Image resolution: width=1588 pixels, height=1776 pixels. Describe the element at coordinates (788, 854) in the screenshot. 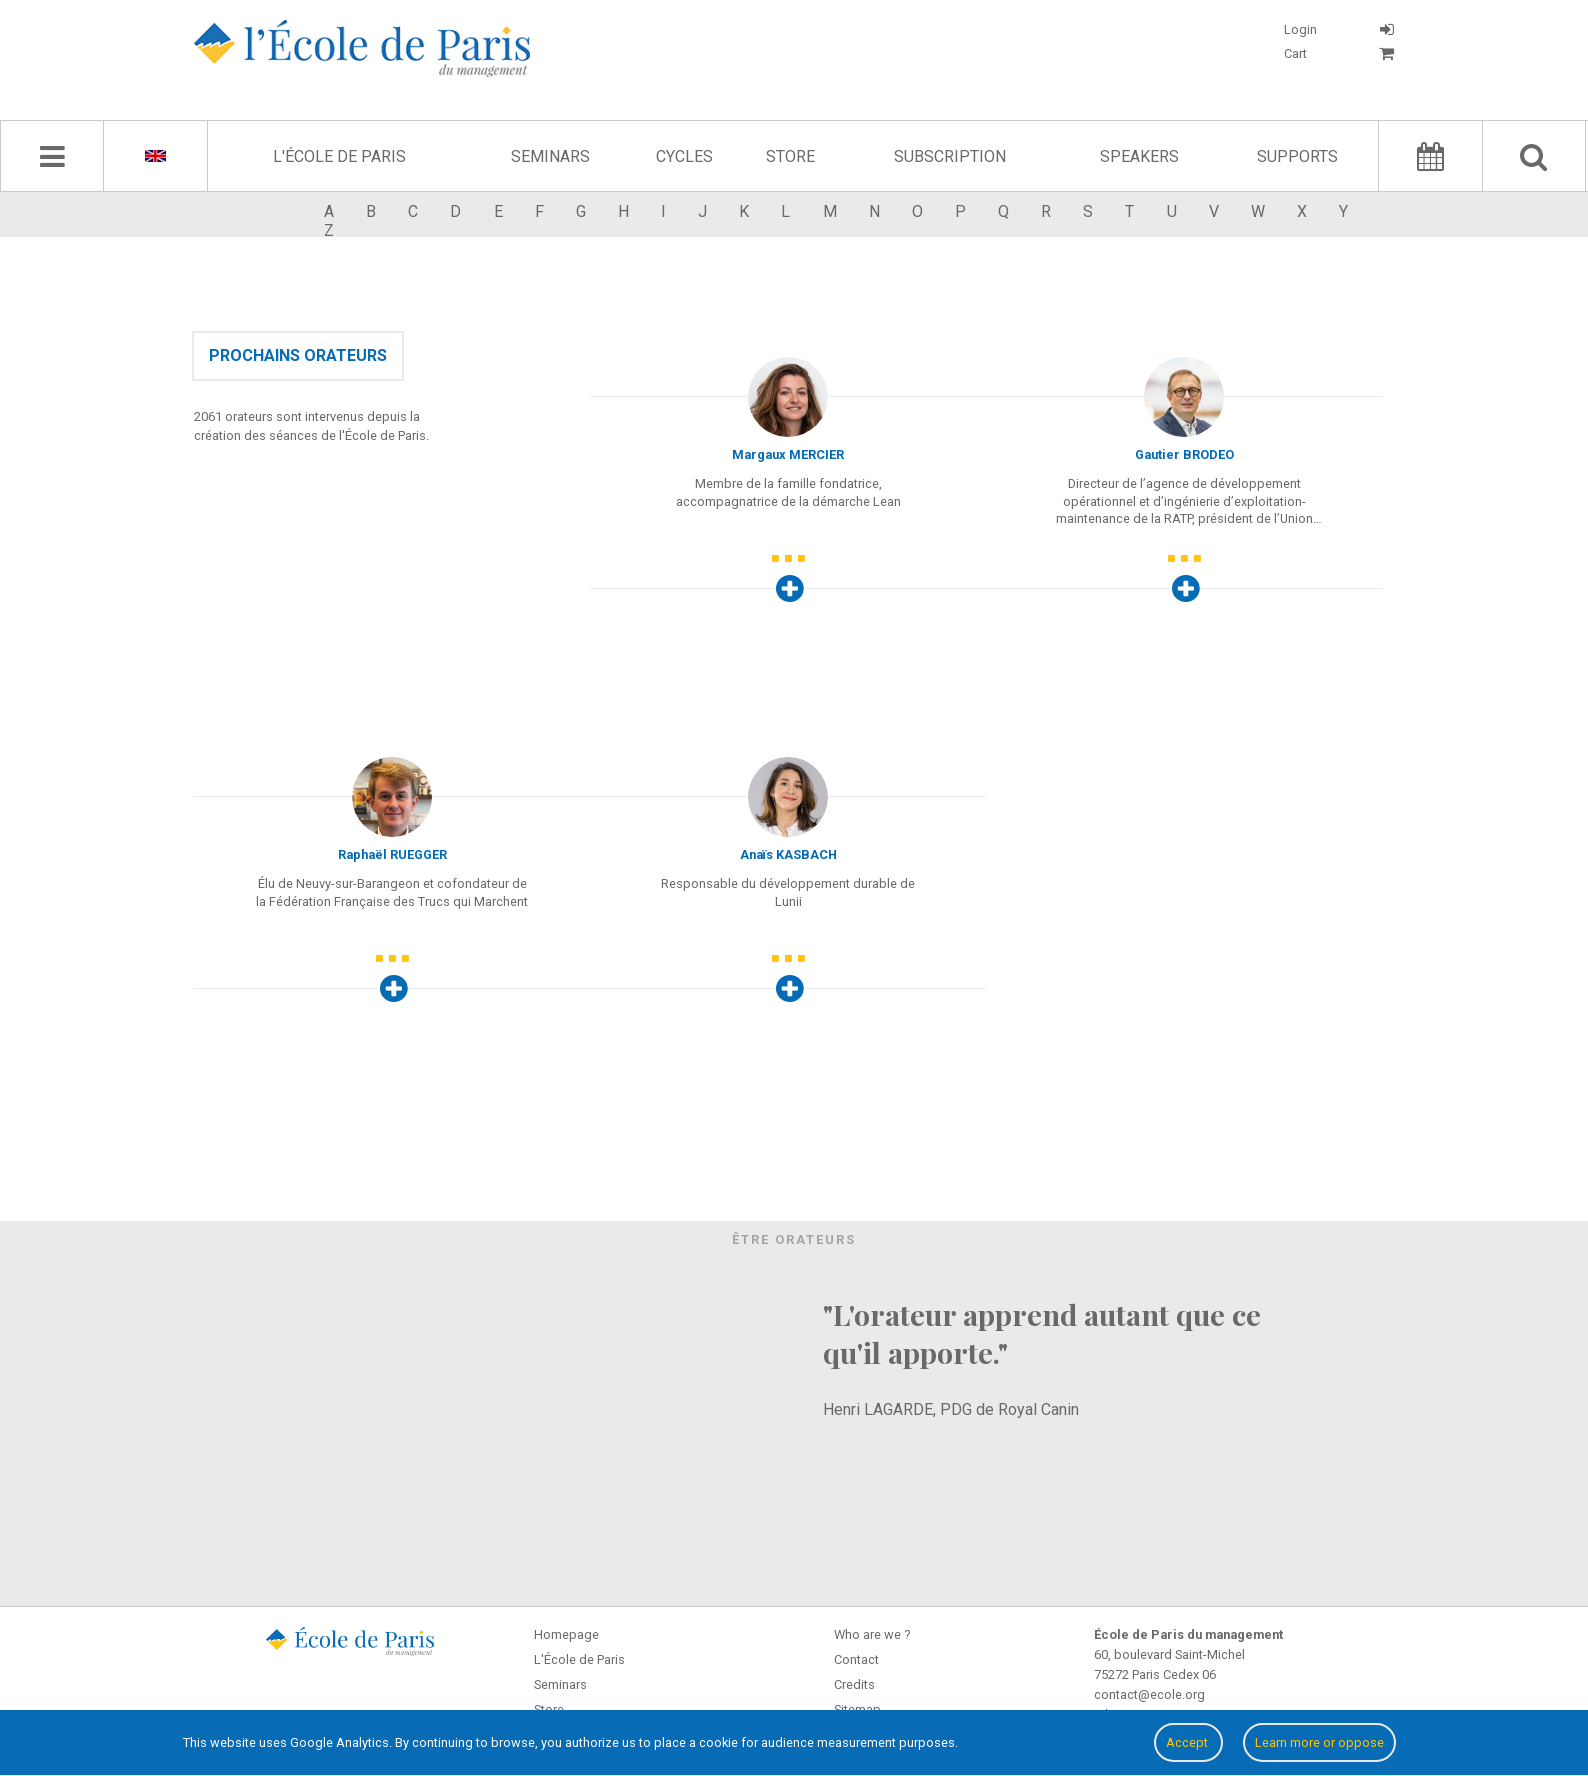

I see `Anaïs KASBACH` at that location.